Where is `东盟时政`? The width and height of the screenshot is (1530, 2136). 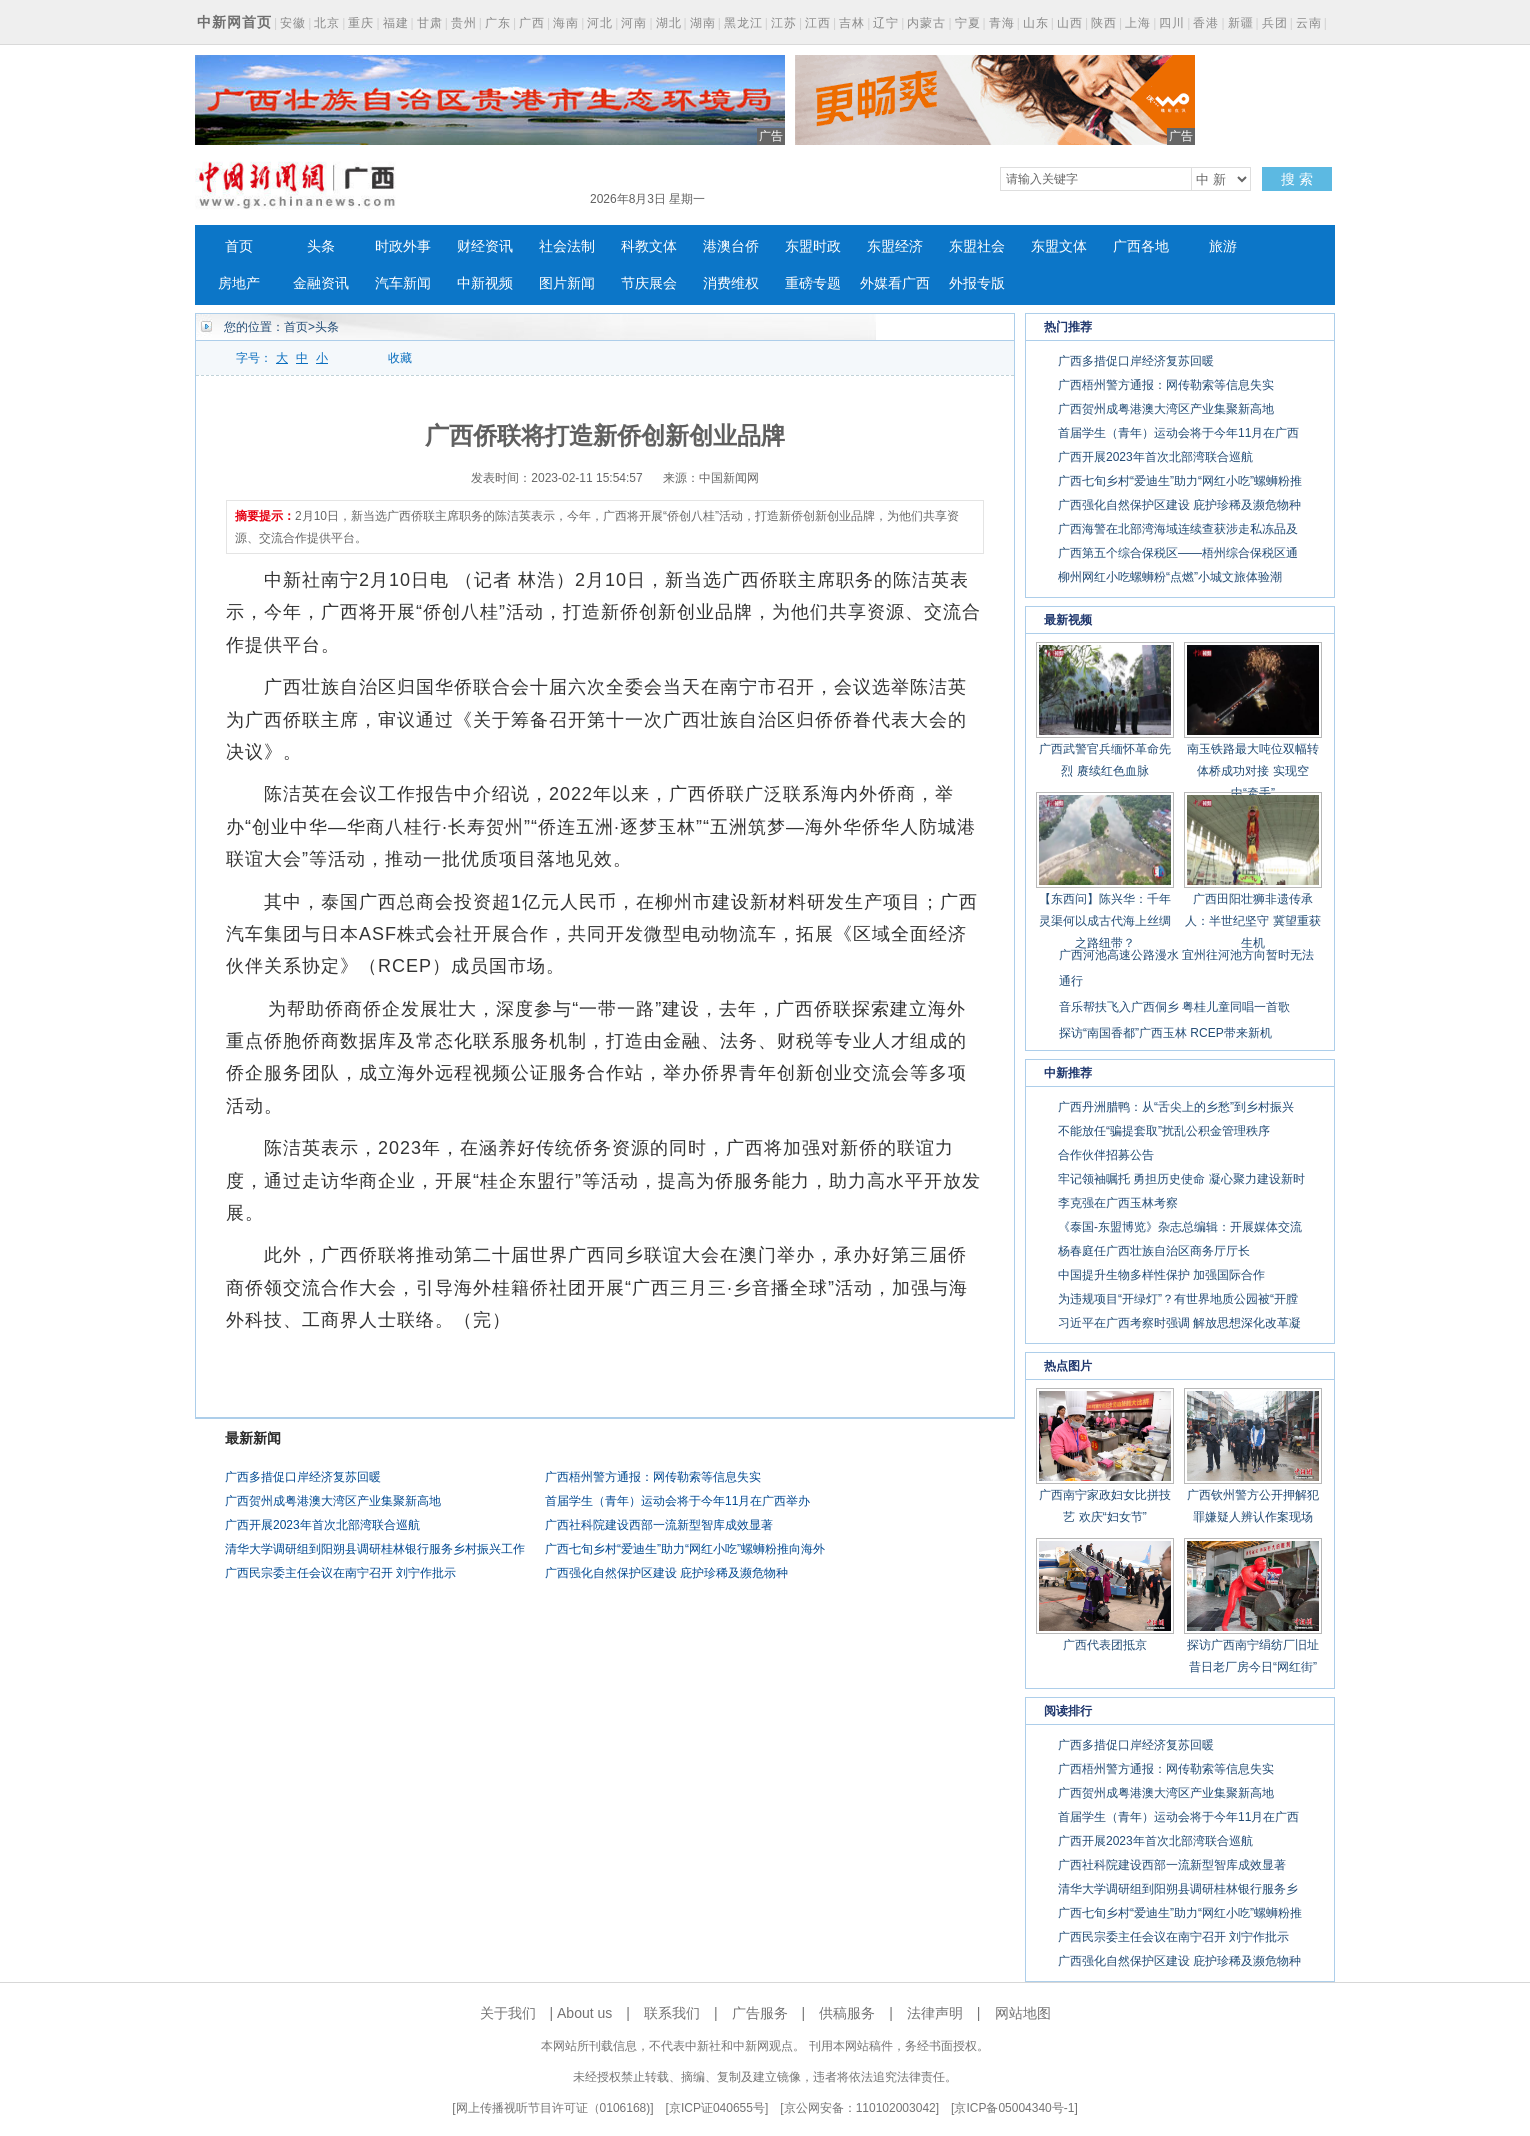 东盟时政 is located at coordinates (813, 246).